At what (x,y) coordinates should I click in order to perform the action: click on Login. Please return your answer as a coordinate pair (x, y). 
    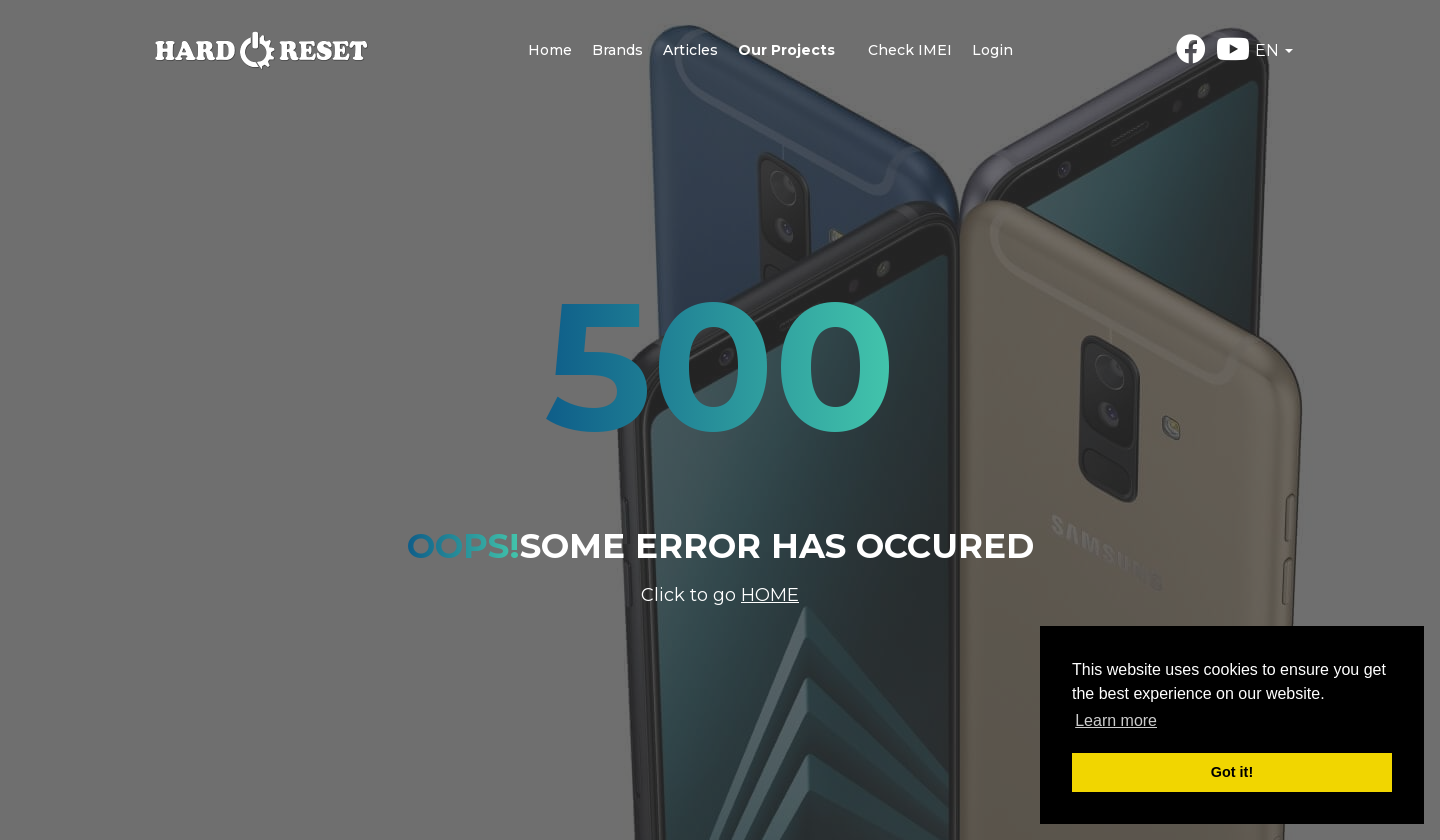
    Looking at the image, I should click on (992, 50).